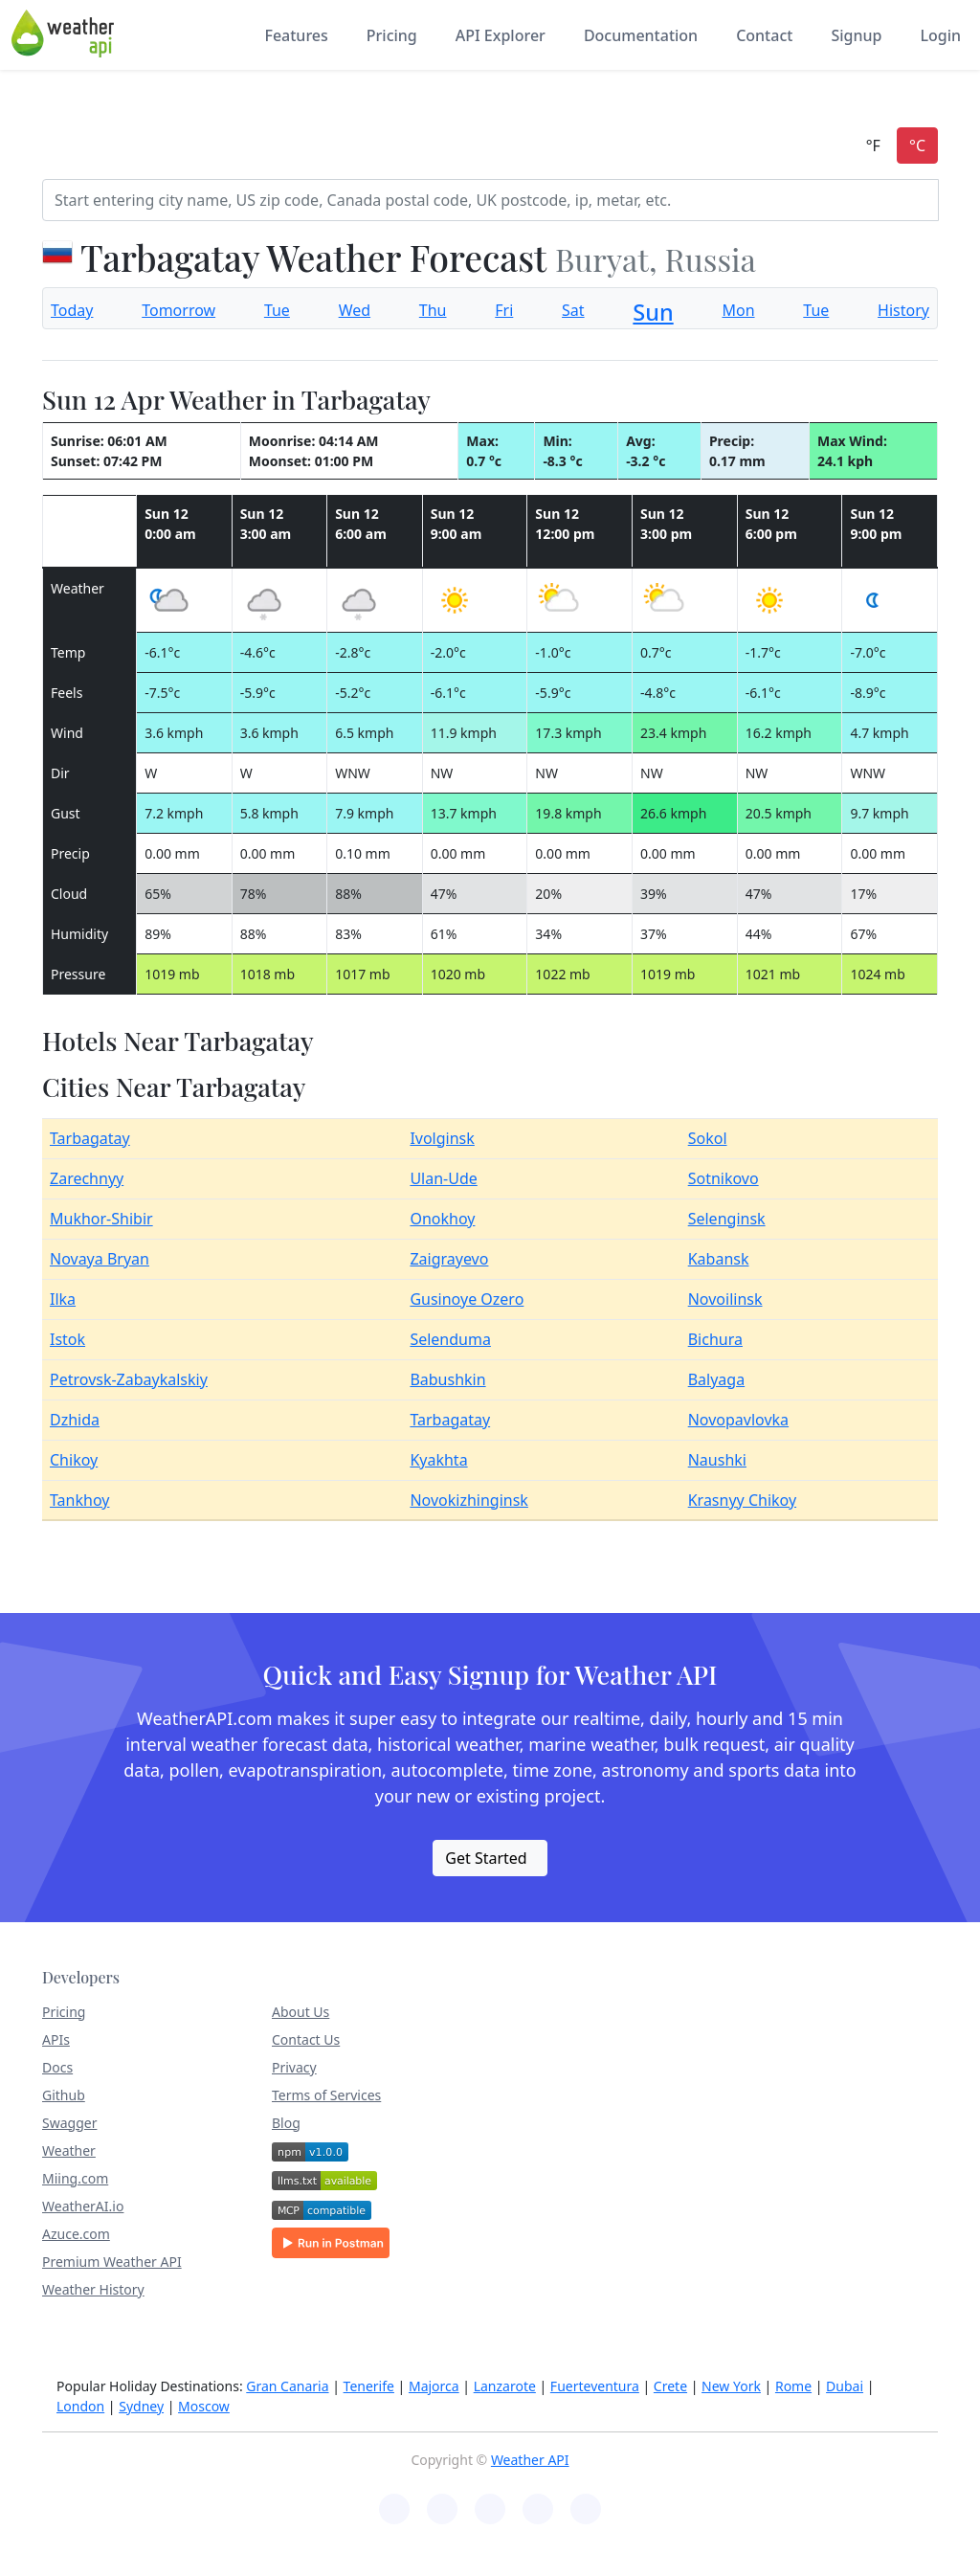 This screenshot has height=2576, width=980. I want to click on Istok, so click(67, 1339).